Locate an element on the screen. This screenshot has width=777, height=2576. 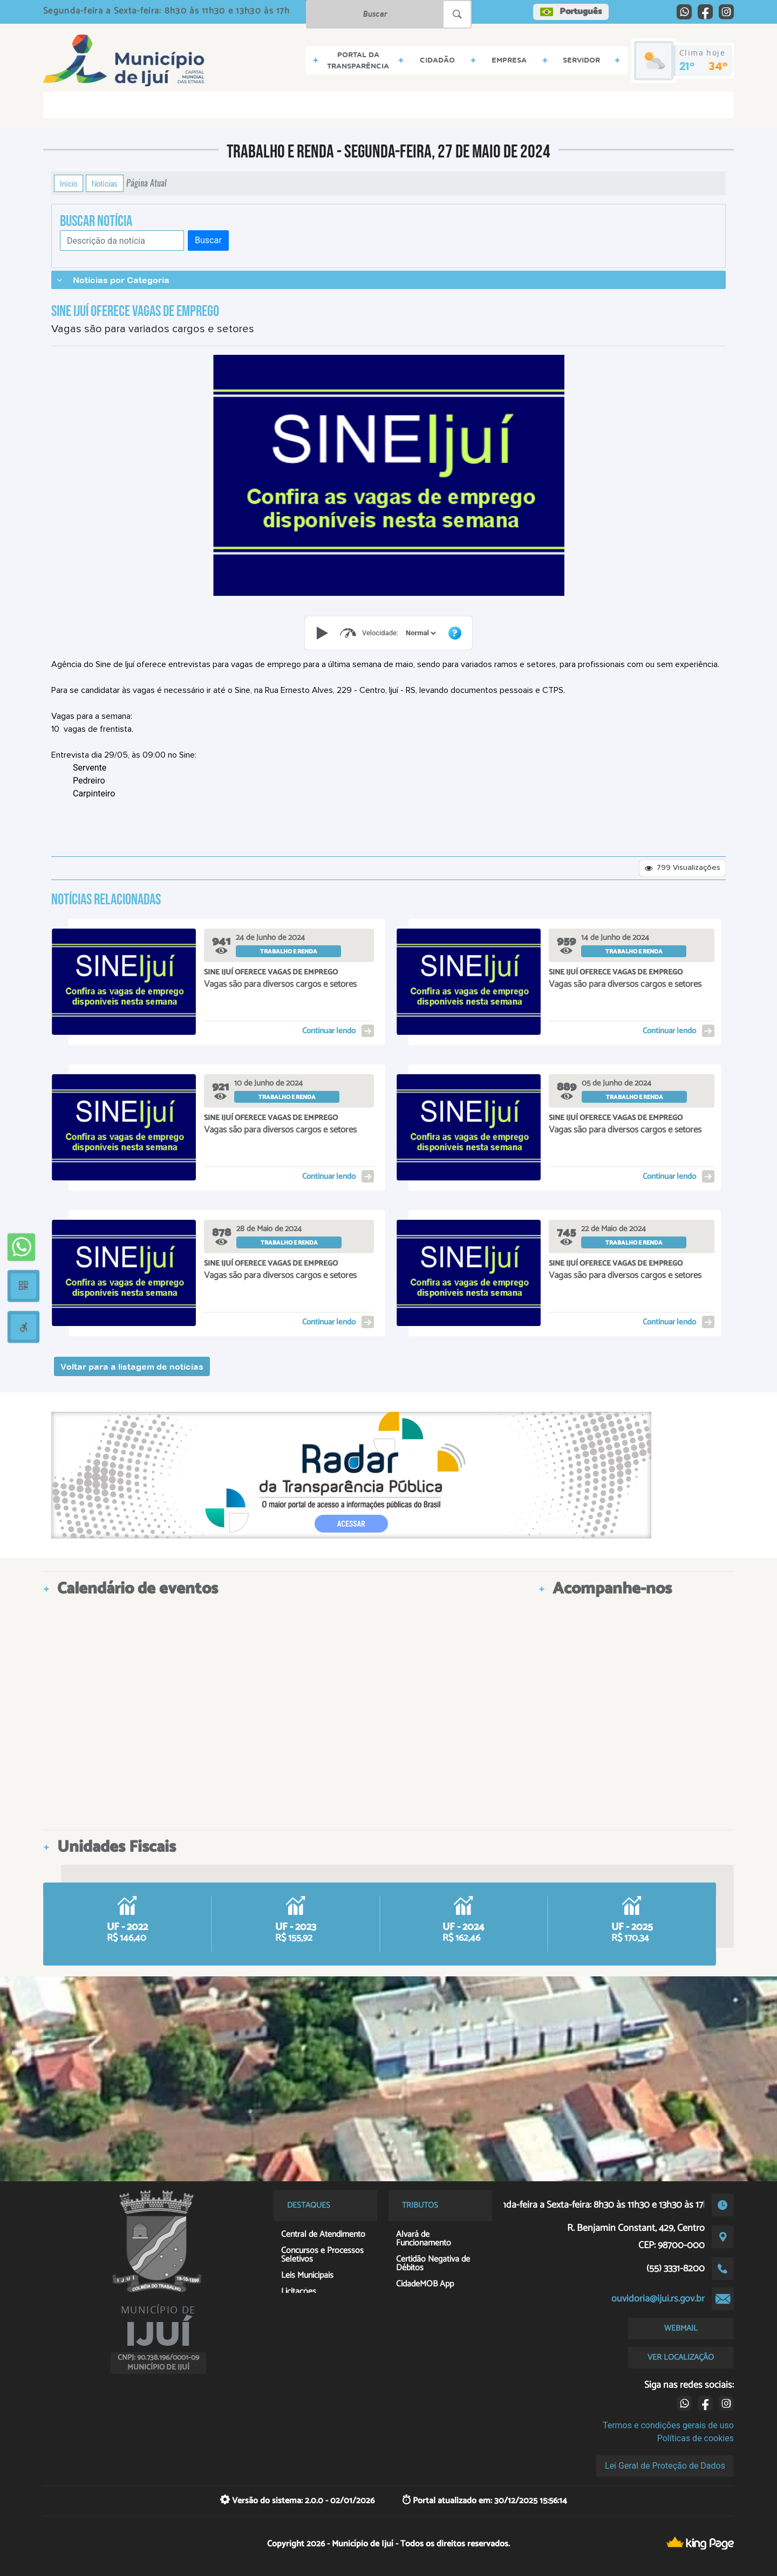
Lei Geral de Proteção de Dados is located at coordinates (665, 2466).